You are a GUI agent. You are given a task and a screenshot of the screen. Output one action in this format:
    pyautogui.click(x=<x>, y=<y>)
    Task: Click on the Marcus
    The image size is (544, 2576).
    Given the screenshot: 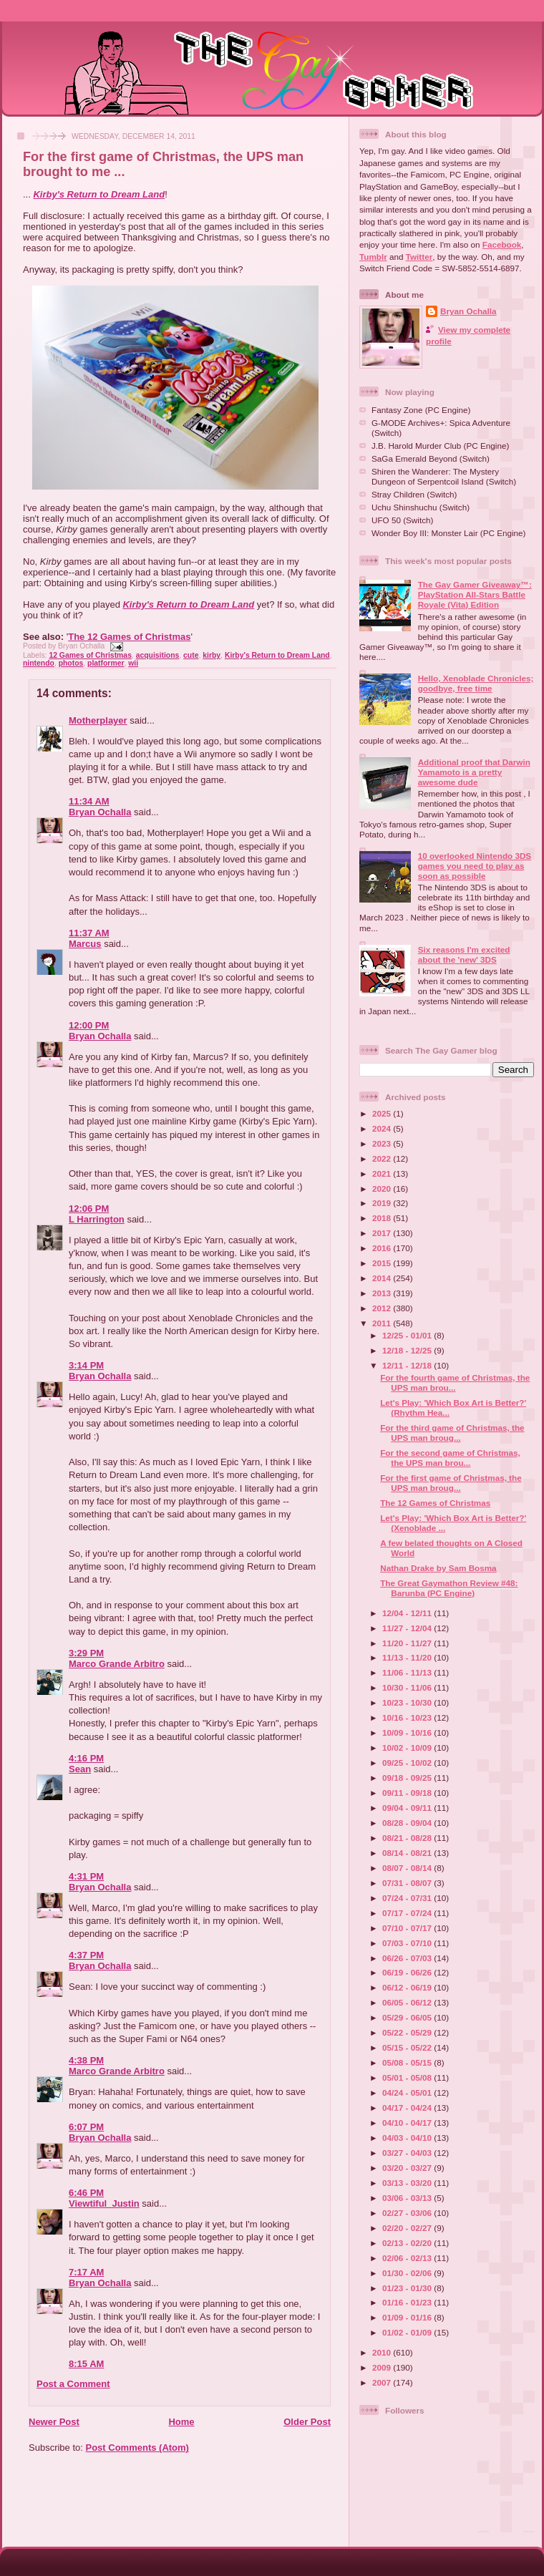 What is the action you would take?
    pyautogui.click(x=85, y=943)
    